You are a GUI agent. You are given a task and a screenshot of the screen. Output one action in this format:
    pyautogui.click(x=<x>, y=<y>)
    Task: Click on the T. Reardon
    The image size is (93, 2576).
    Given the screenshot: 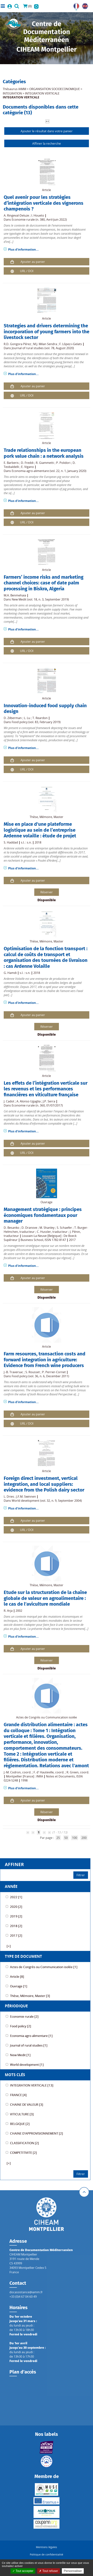 What is the action you would take?
    pyautogui.click(x=40, y=718)
    